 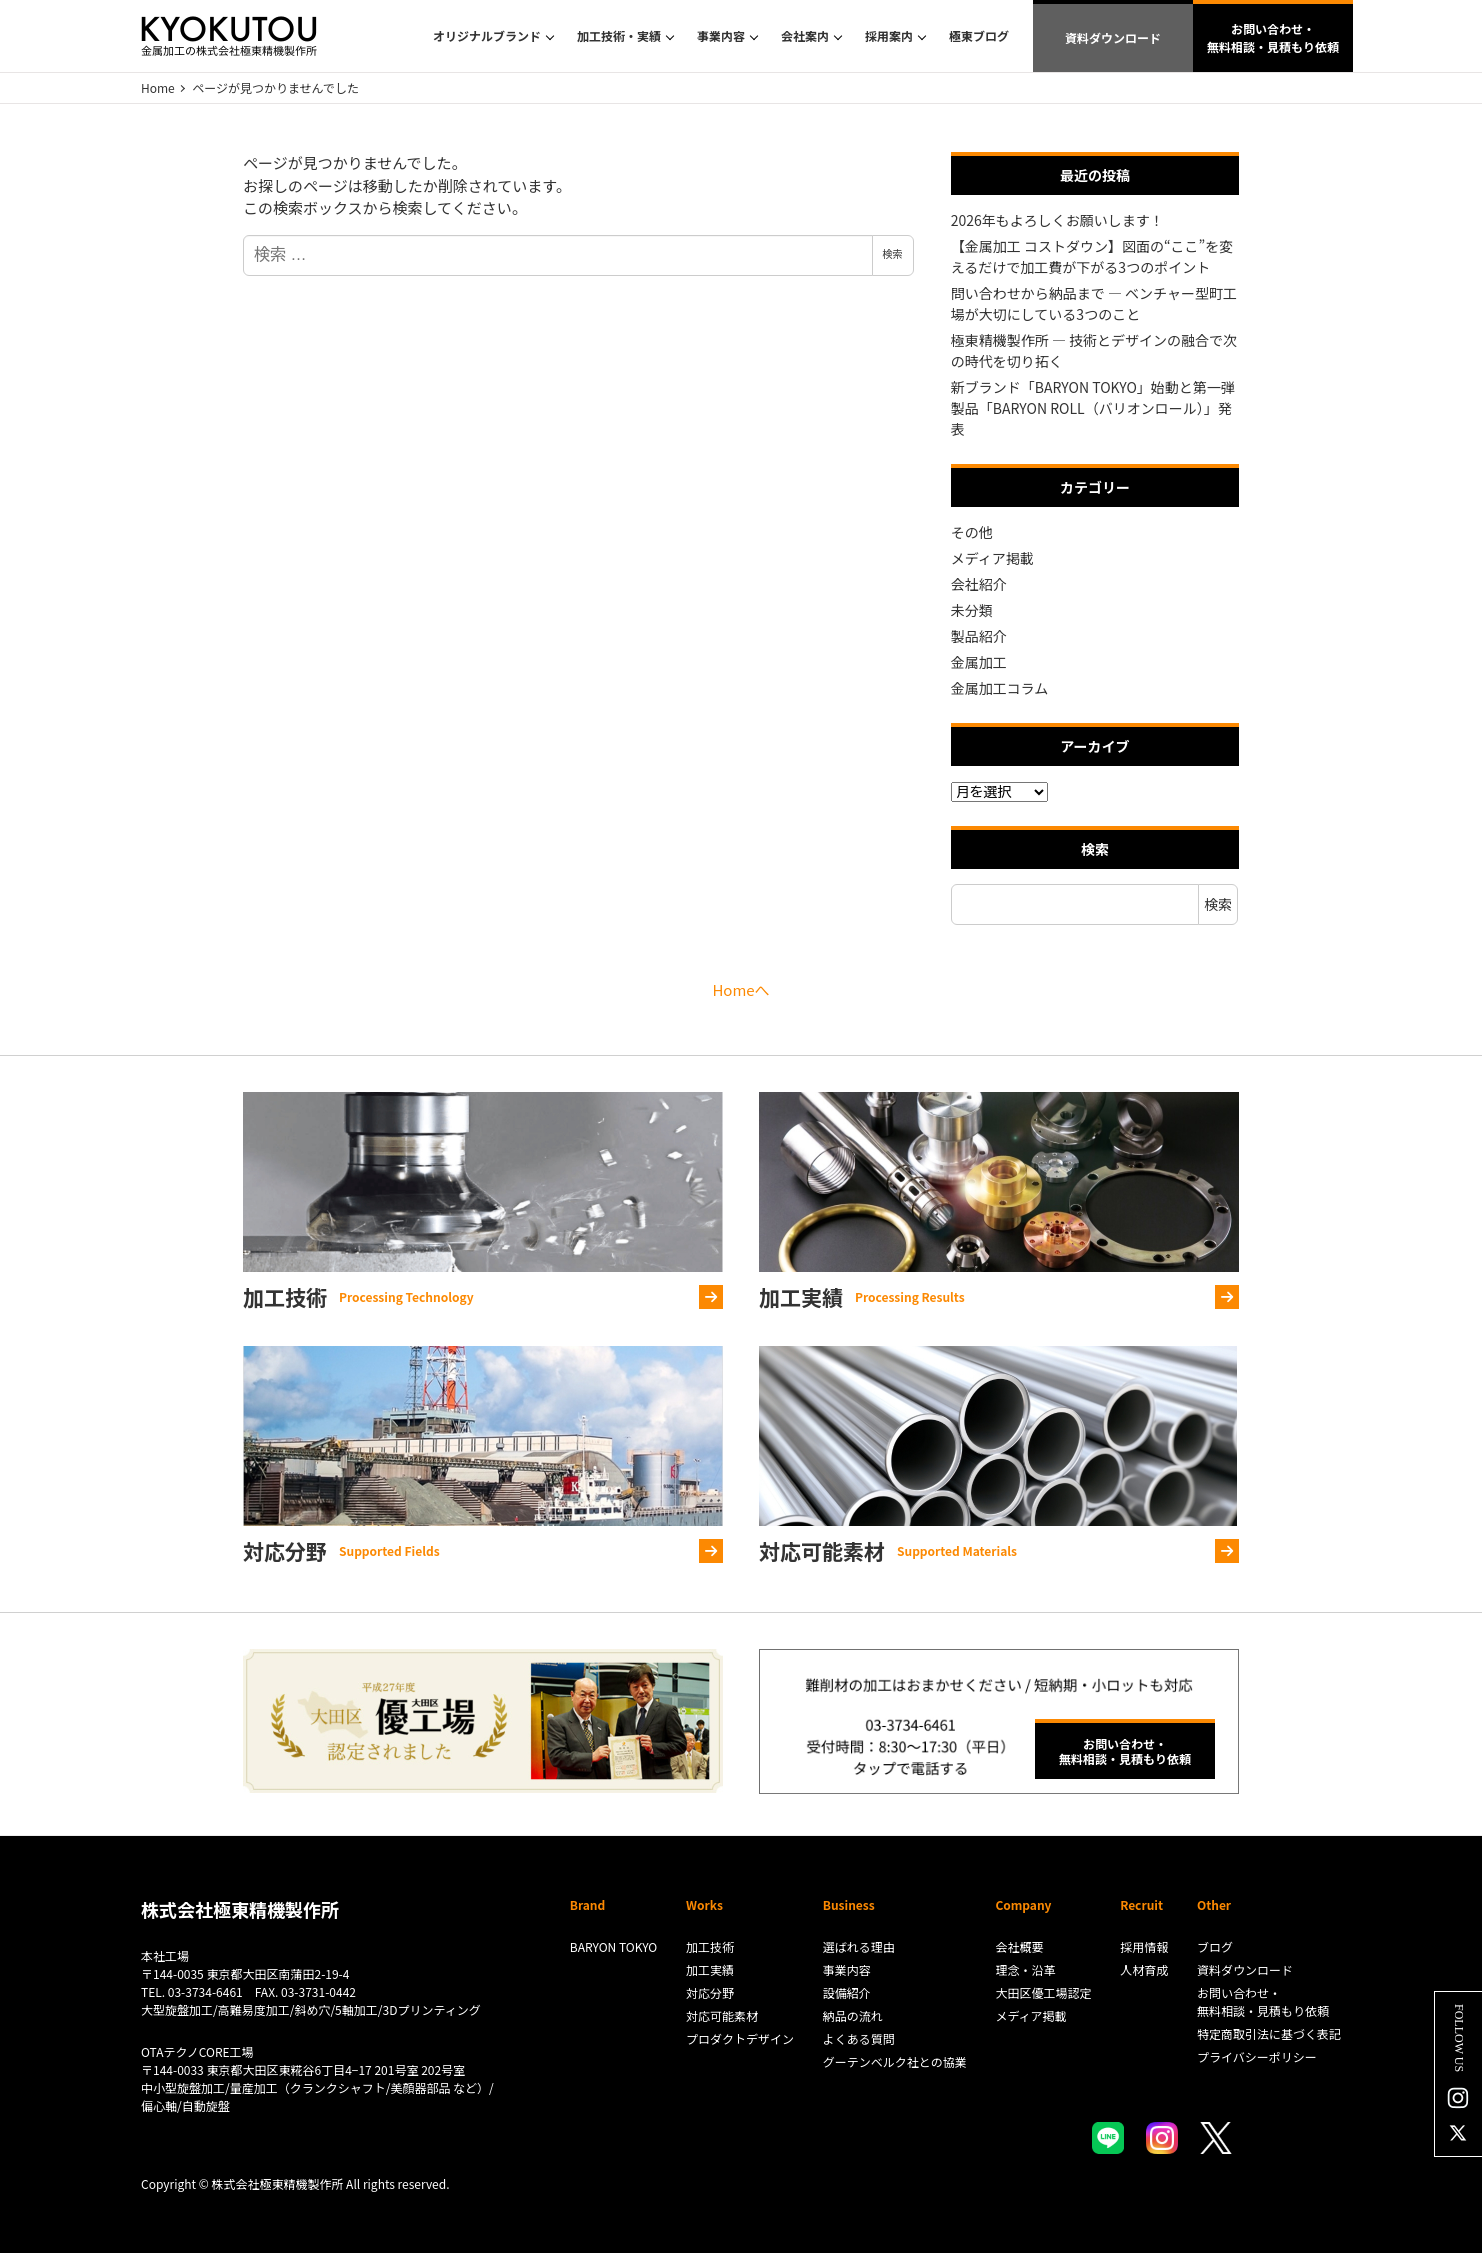 I want to click on ブログ, so click(x=1215, y=1946).